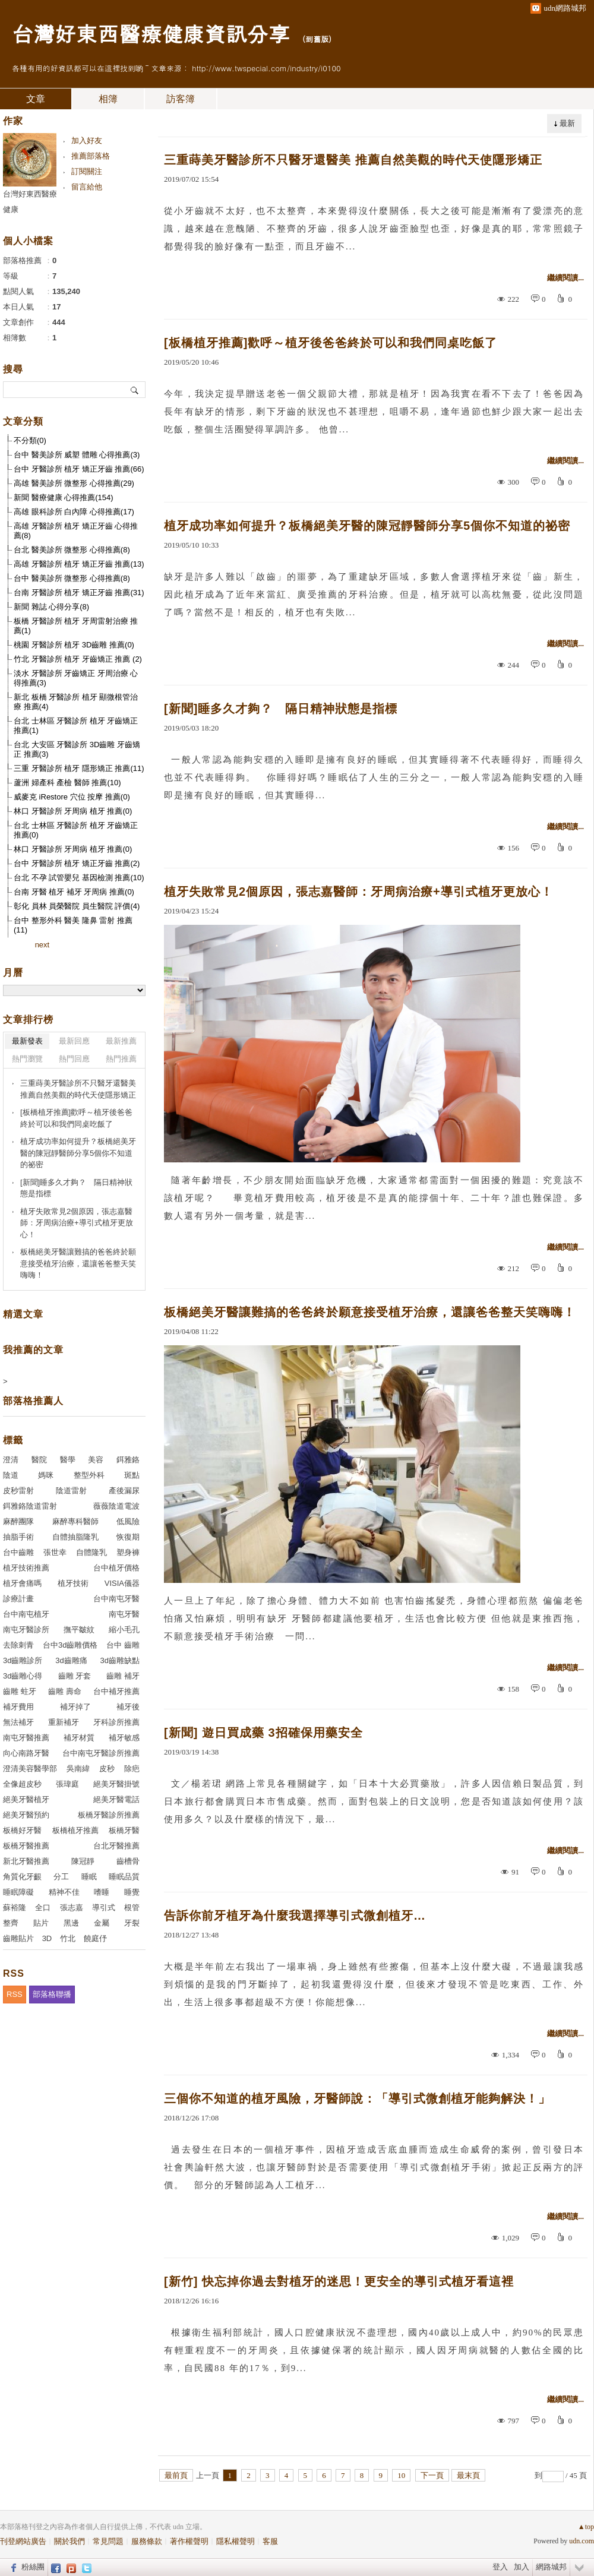 The height and width of the screenshot is (2576, 594). What do you see at coordinates (120, 1660) in the screenshot?
I see `3d齒雕缺點` at bounding box center [120, 1660].